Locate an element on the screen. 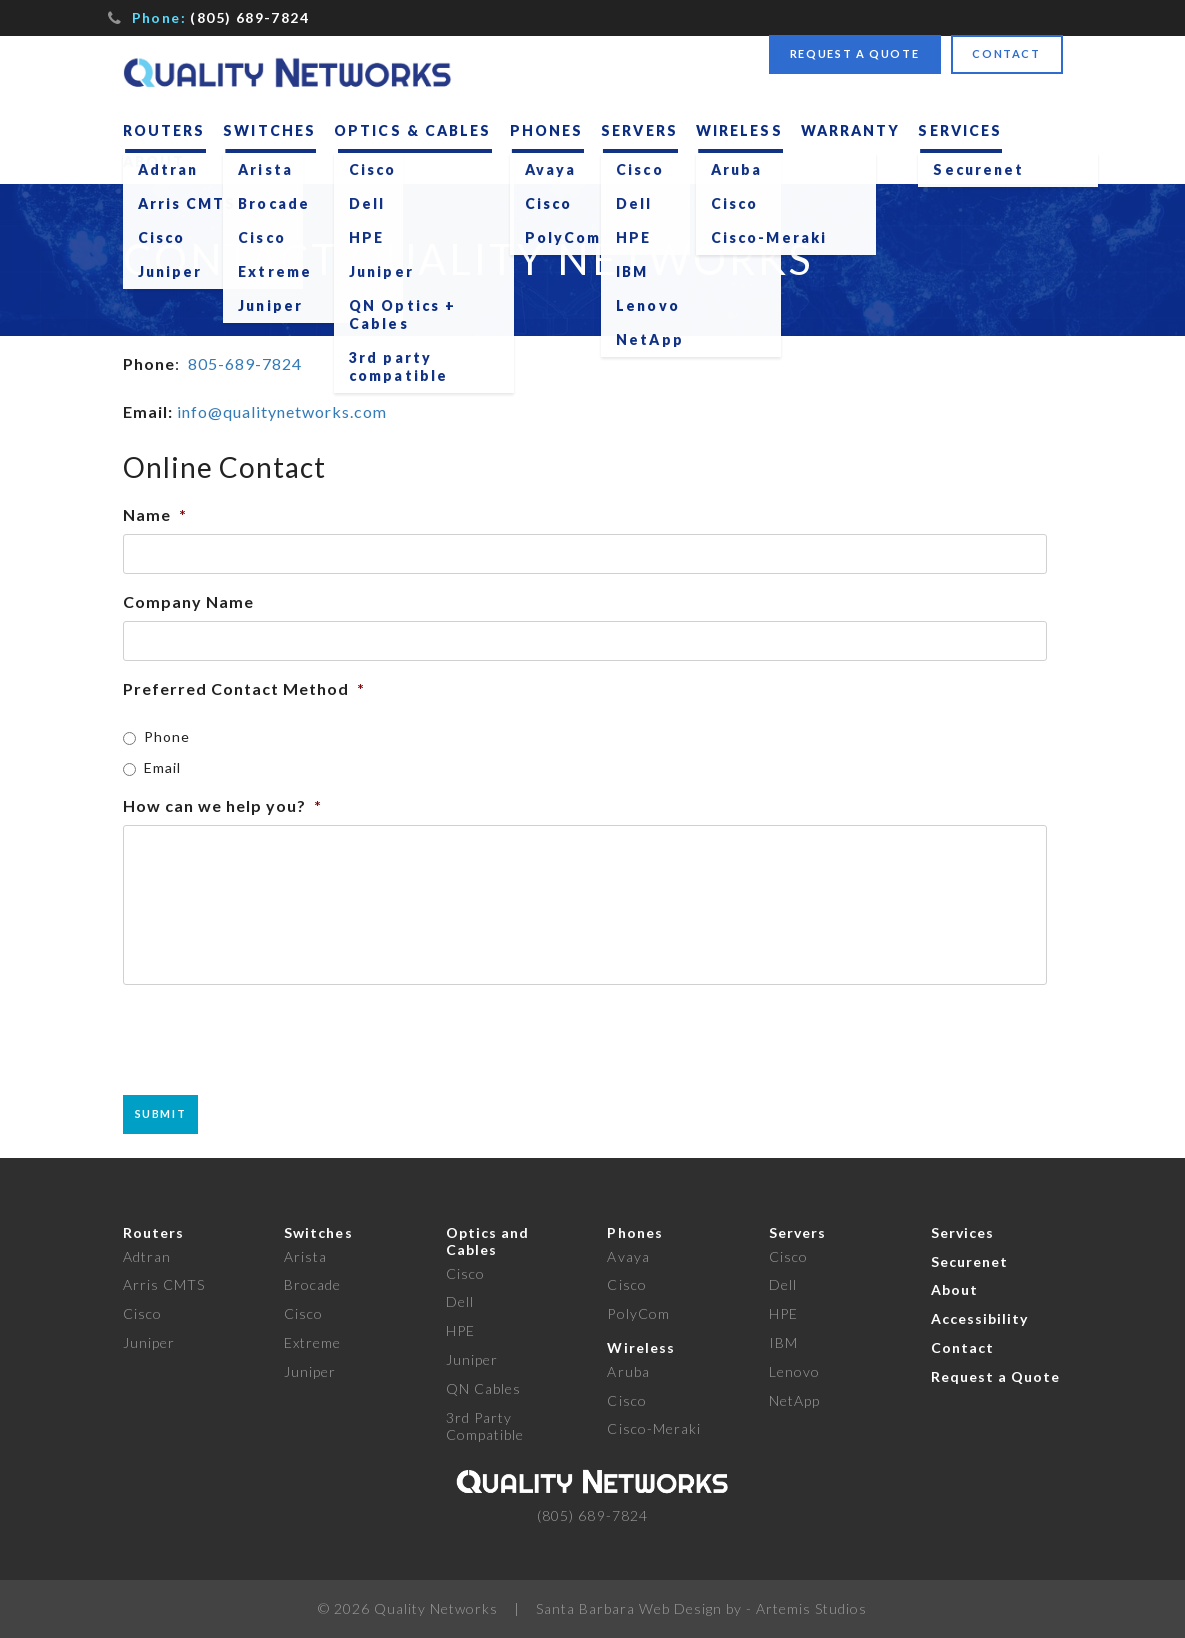 The image size is (1185, 1638). Email is located at coordinates (162, 767).